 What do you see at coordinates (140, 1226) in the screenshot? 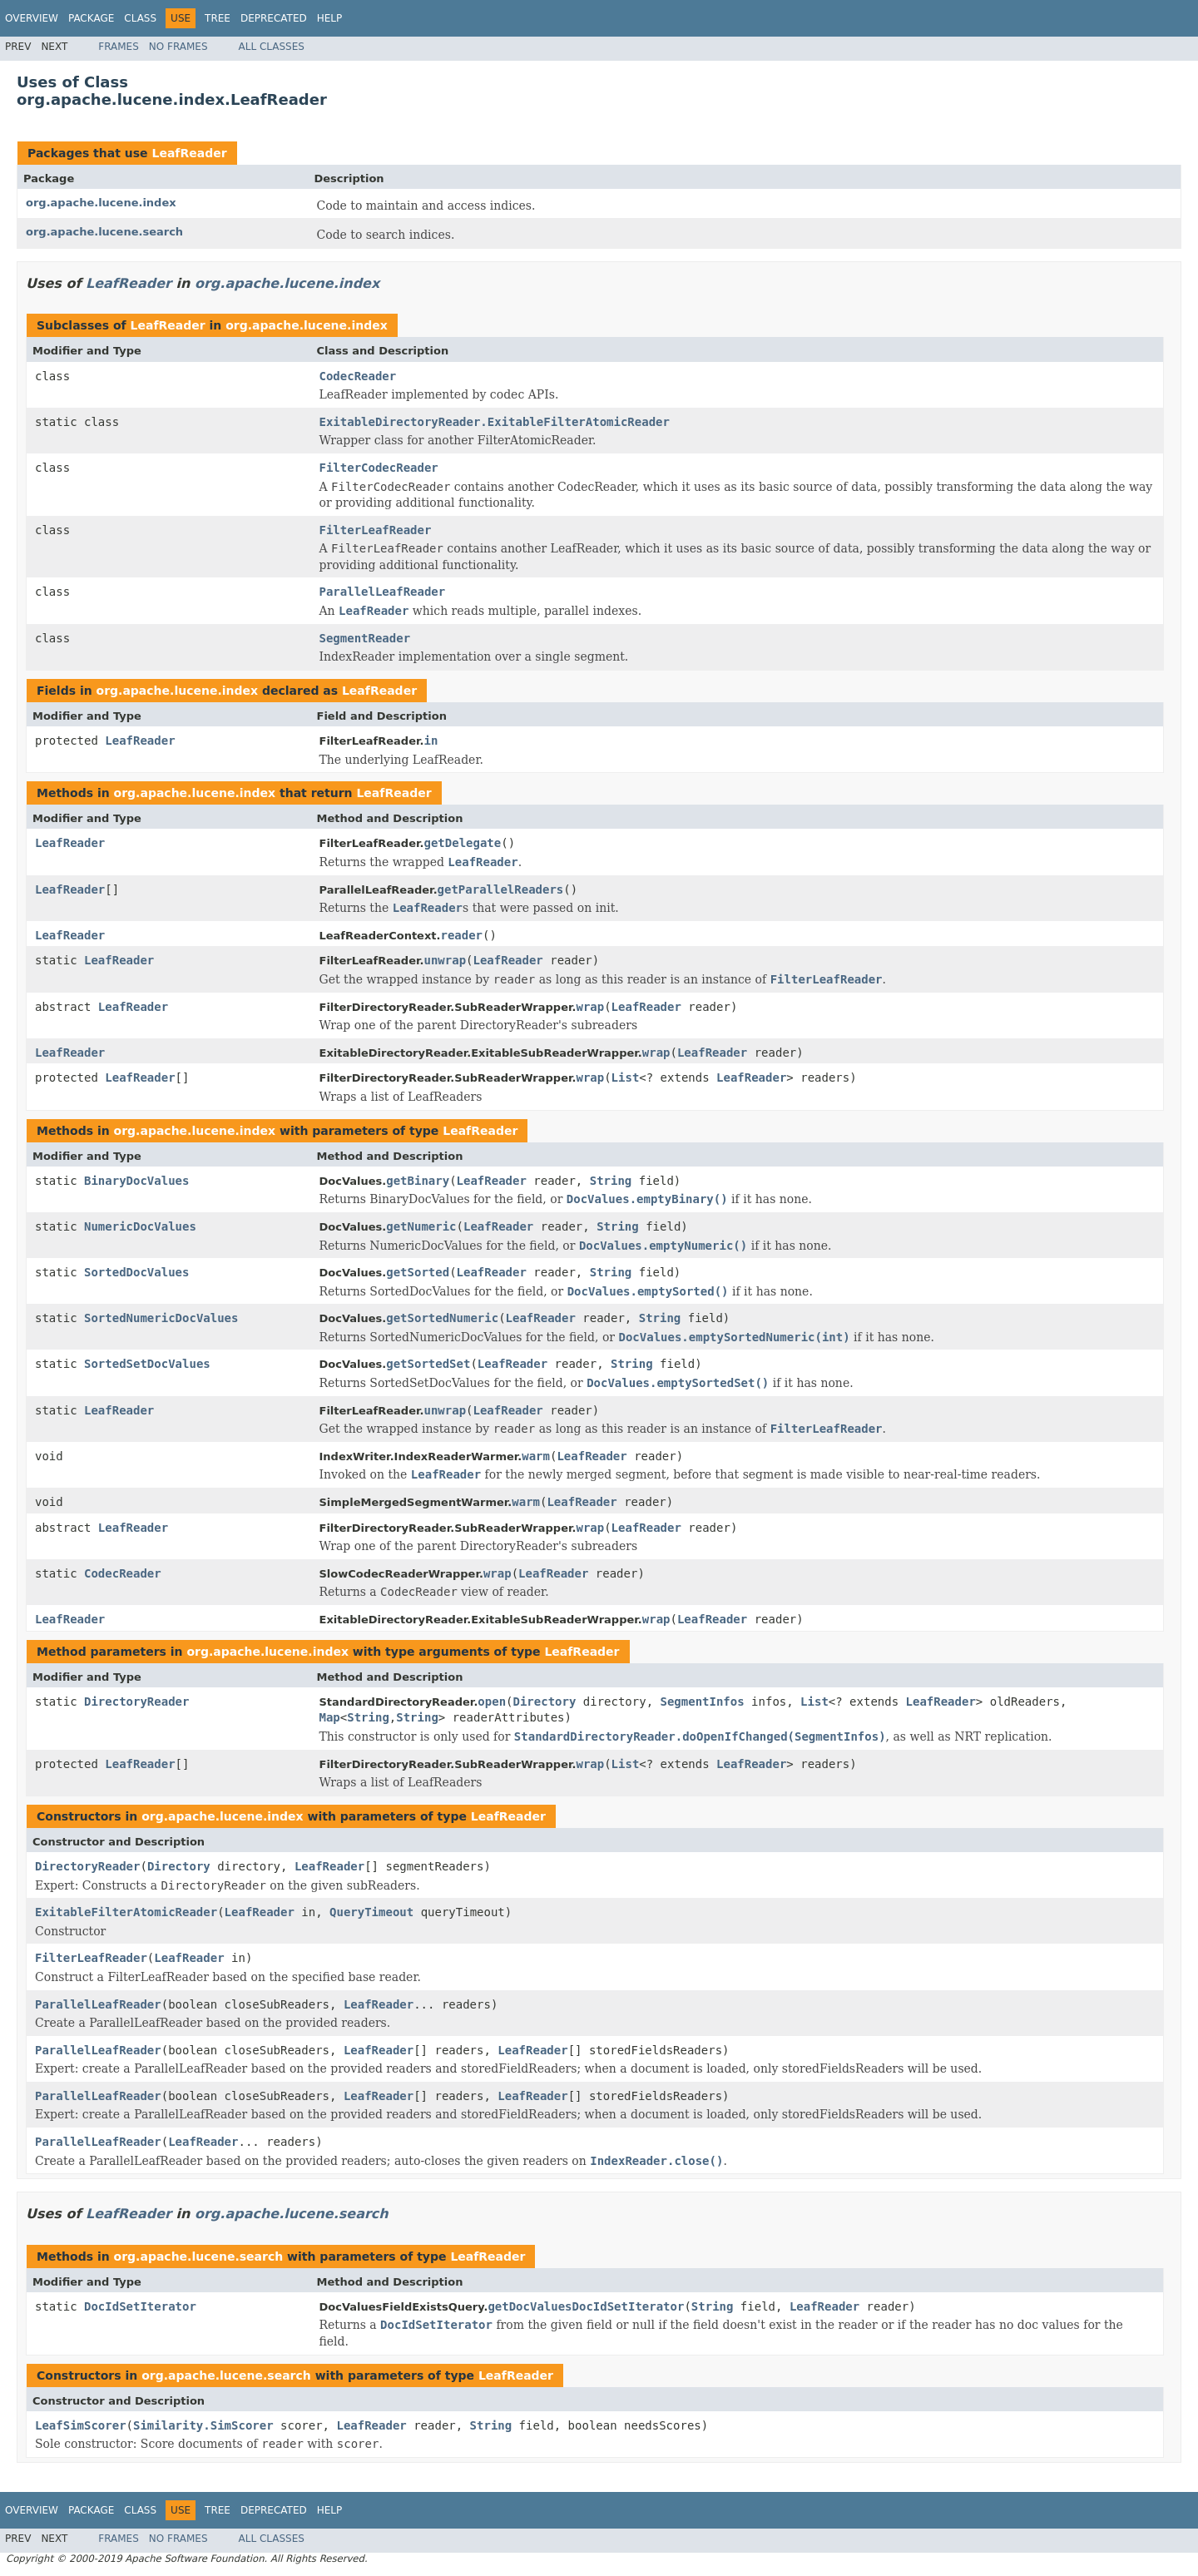
I see `NumericDocValues` at bounding box center [140, 1226].